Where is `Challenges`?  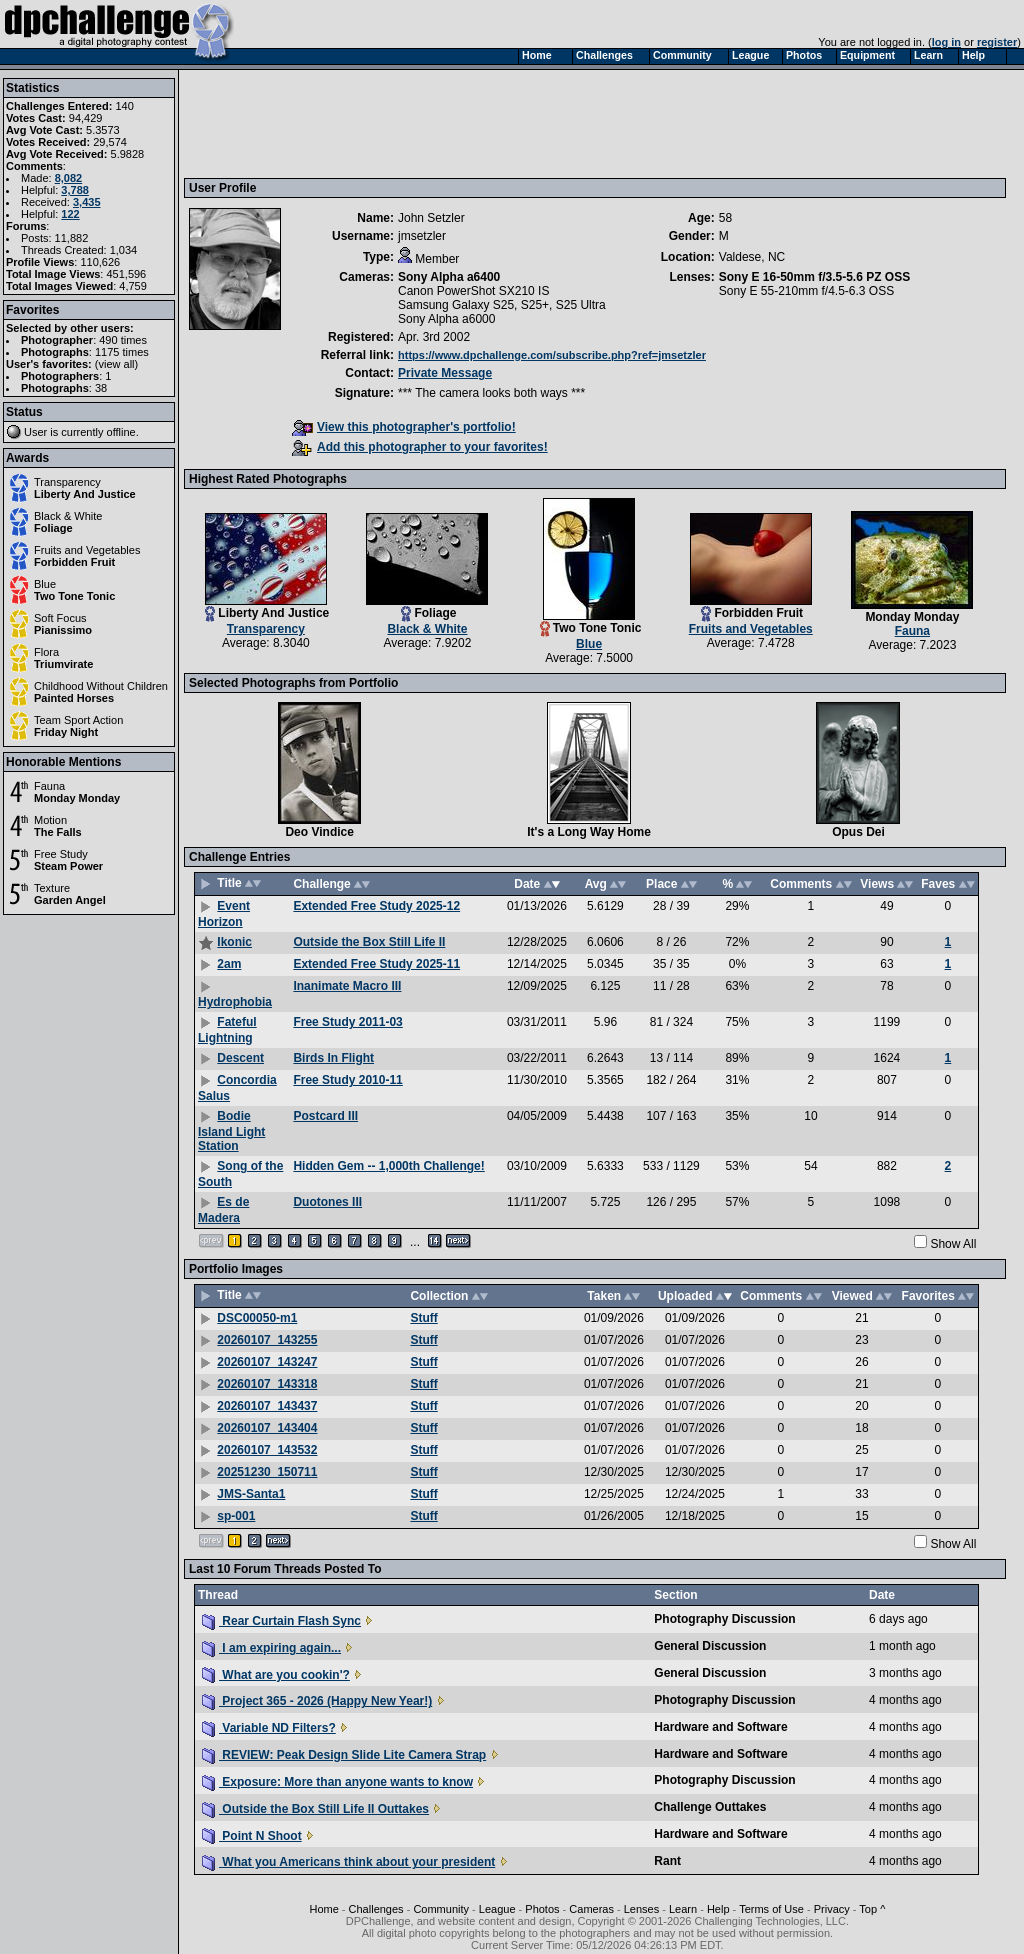 Challenges is located at coordinates (376, 1909).